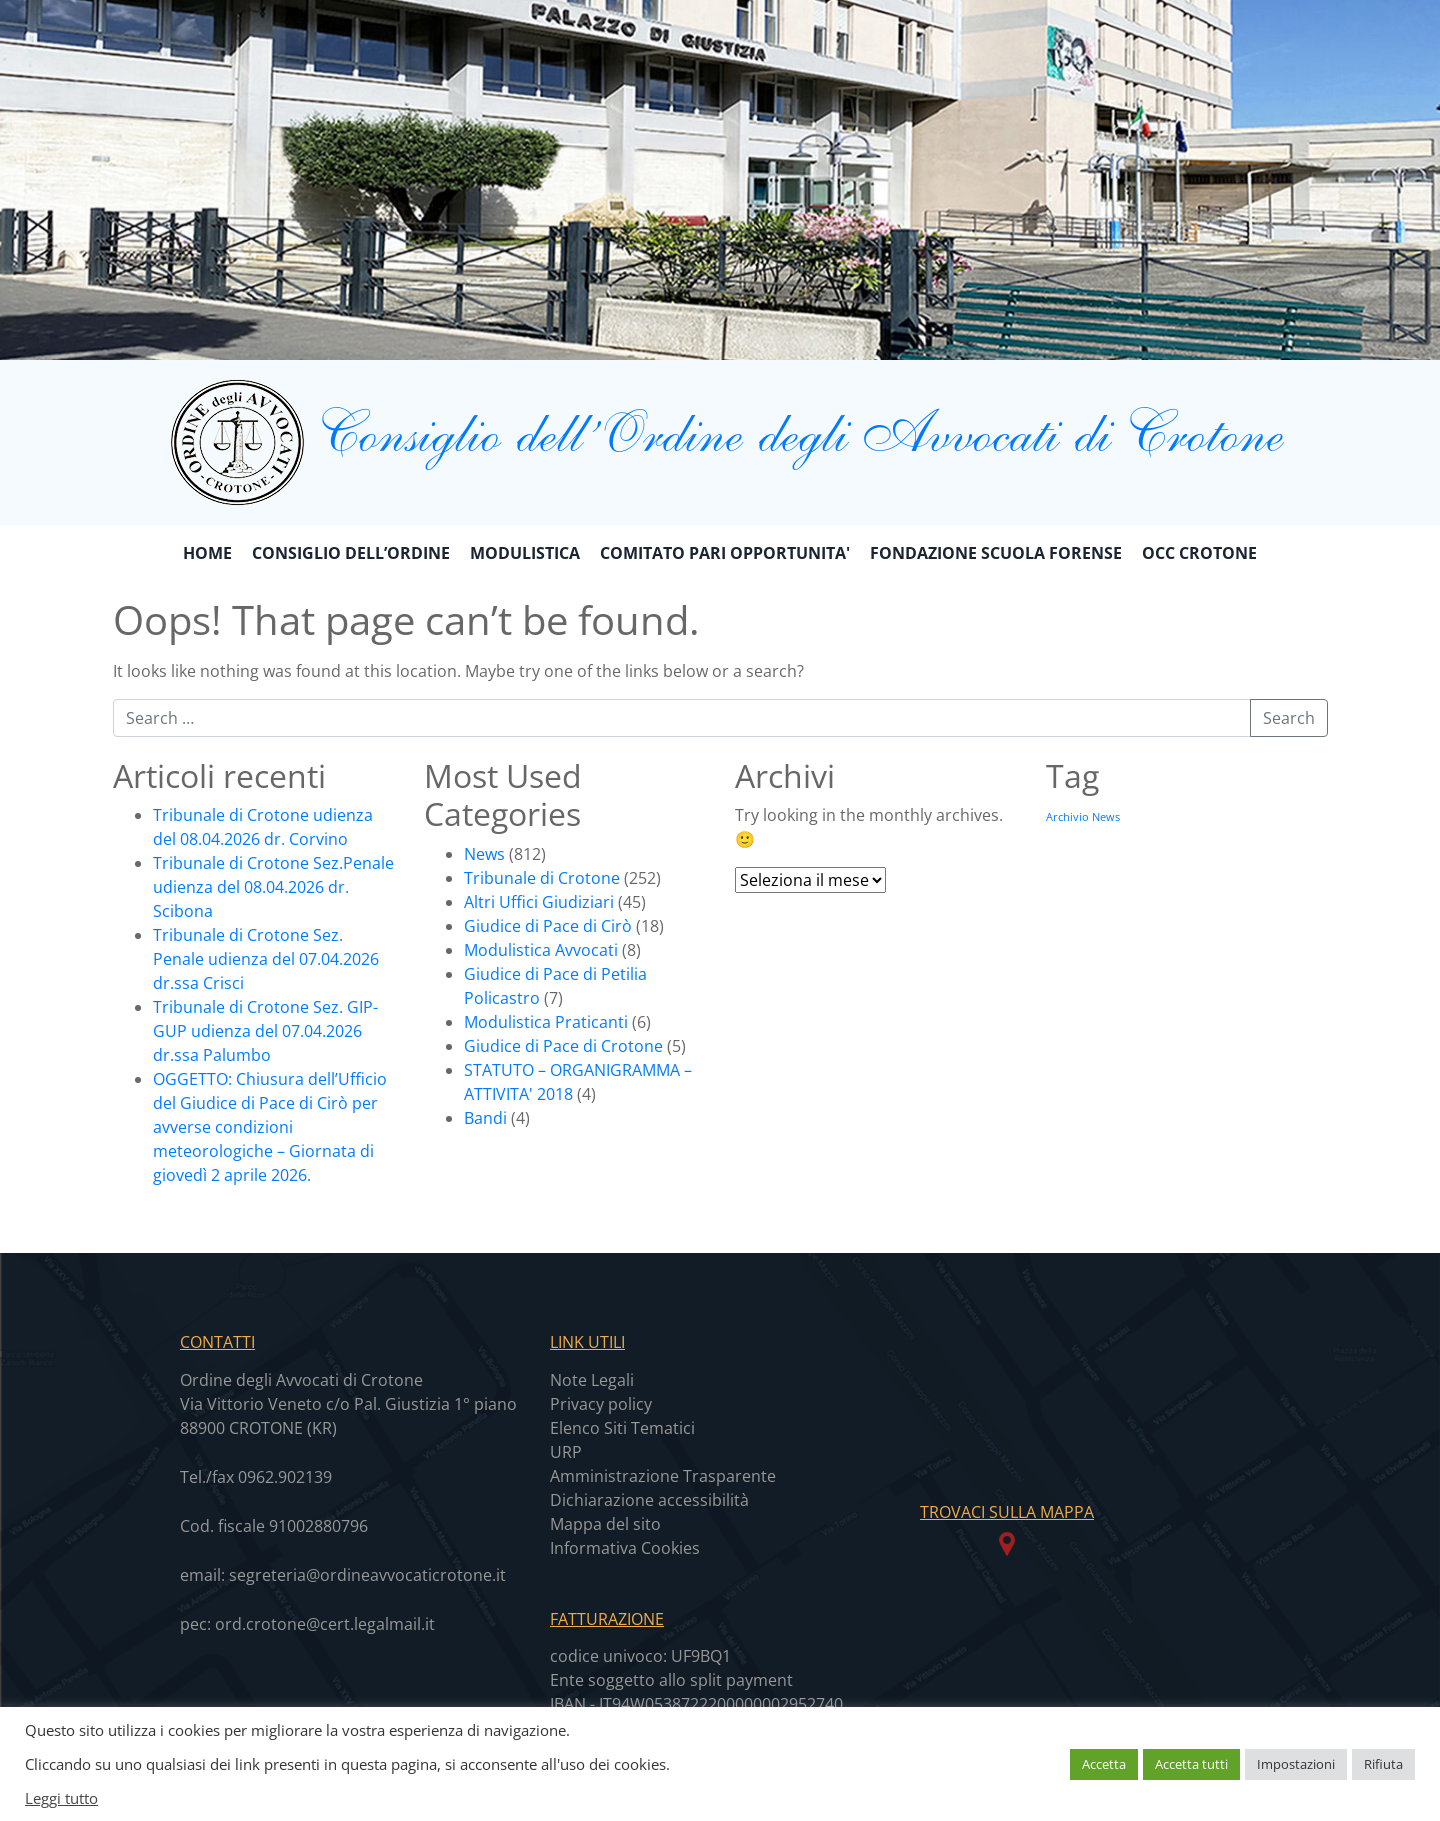  What do you see at coordinates (601, 1404) in the screenshot?
I see `Privacy policy` at bounding box center [601, 1404].